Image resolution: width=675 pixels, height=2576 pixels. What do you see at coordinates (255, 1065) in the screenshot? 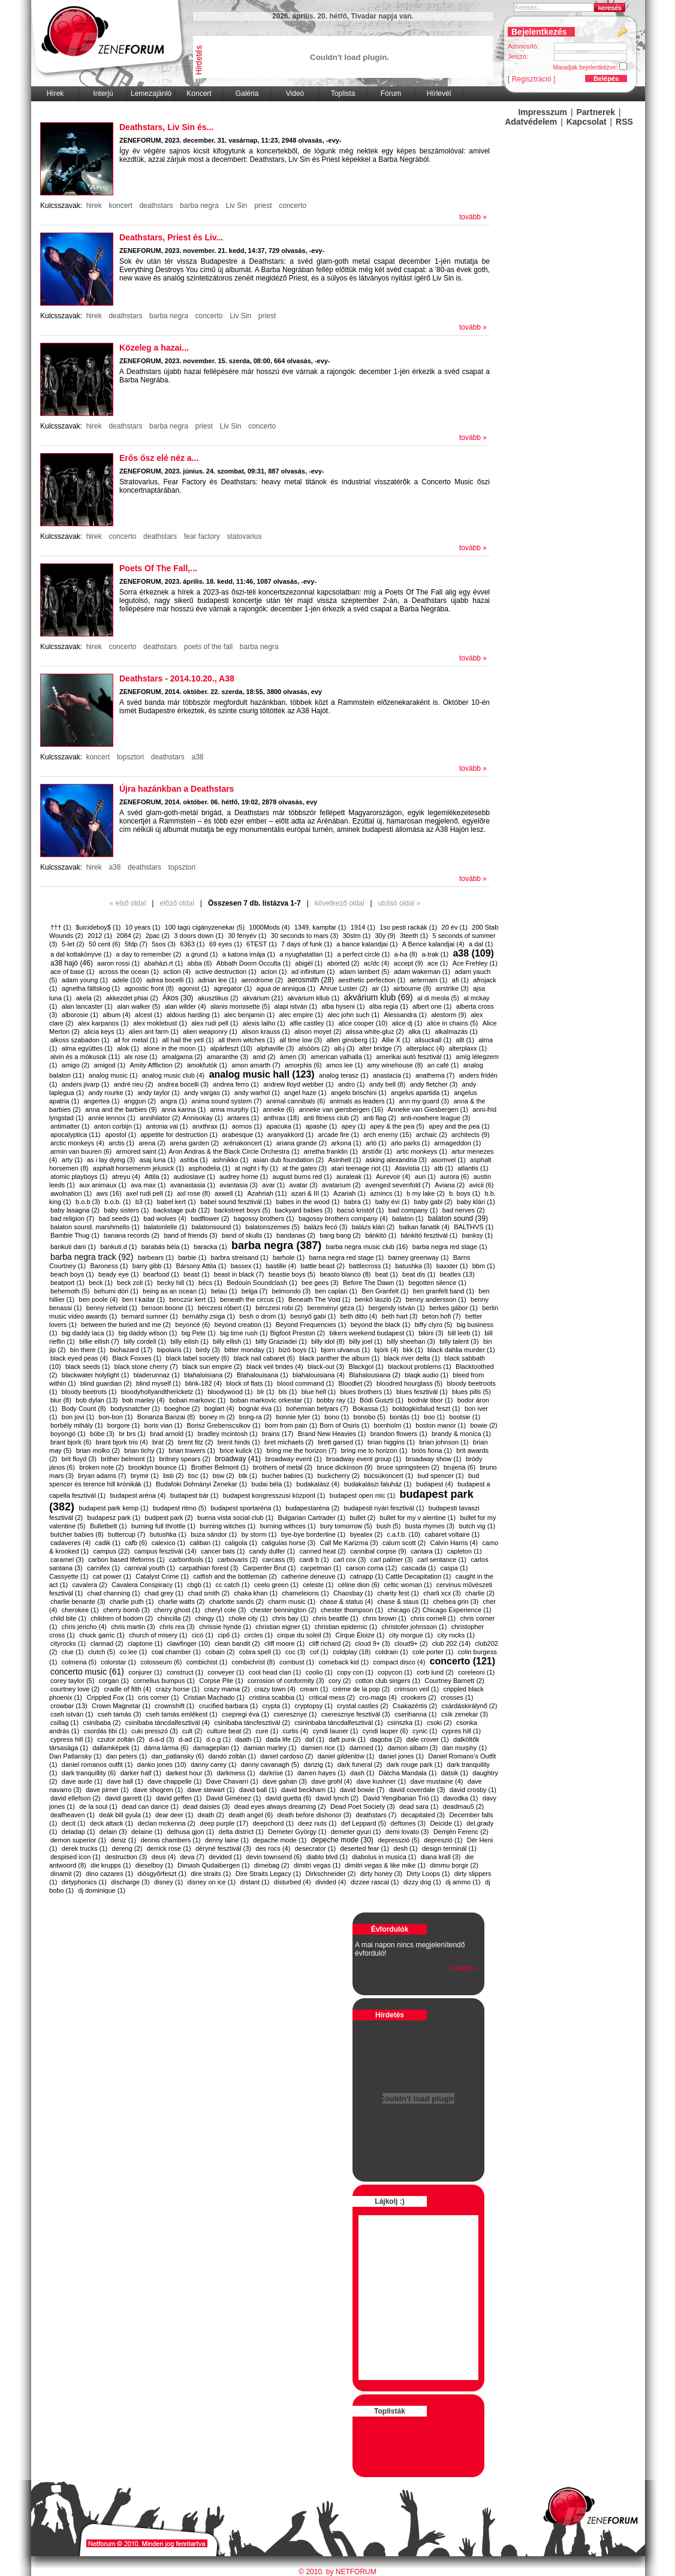
I see `amon amarth (7)` at bounding box center [255, 1065].